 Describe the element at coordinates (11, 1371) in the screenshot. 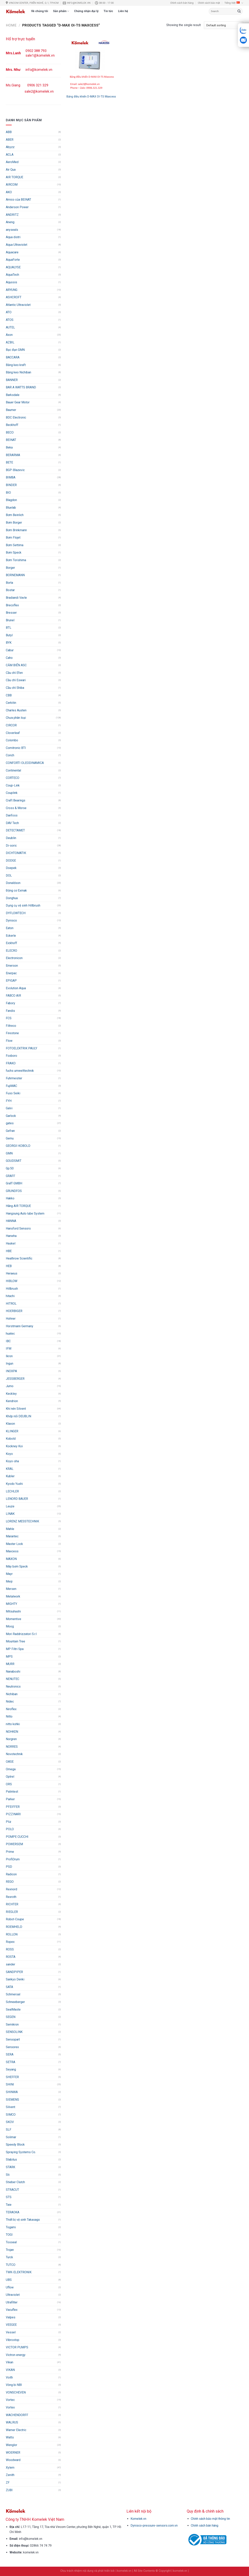

I see `INOXPA` at that location.